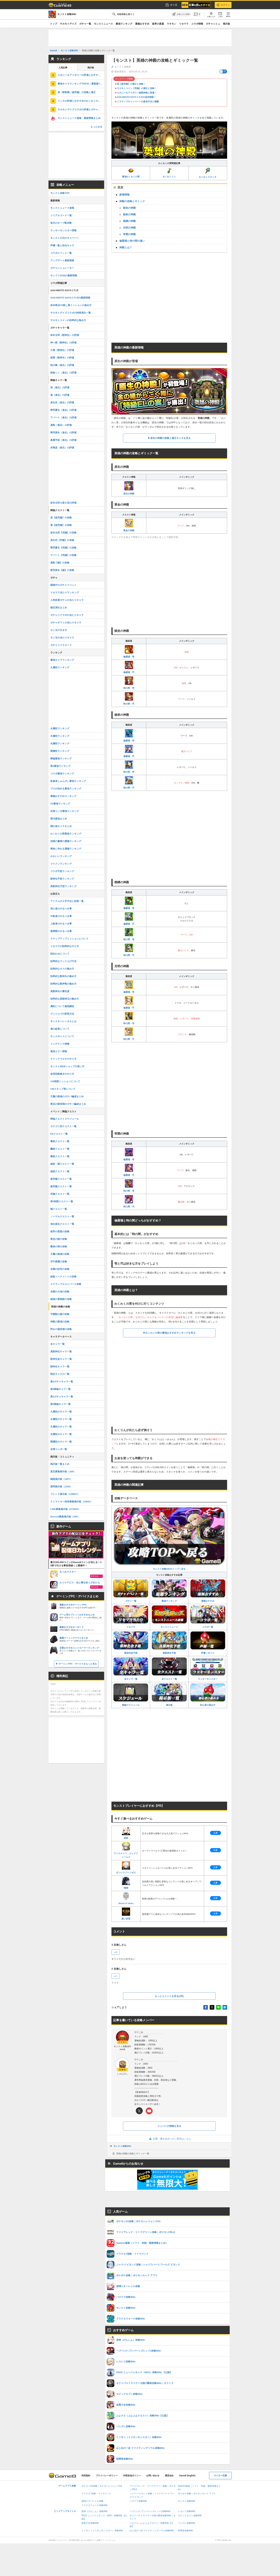 The width and height of the screenshot is (280, 2576). What do you see at coordinates (59, 728) in the screenshot?
I see `水属性ランキング` at bounding box center [59, 728].